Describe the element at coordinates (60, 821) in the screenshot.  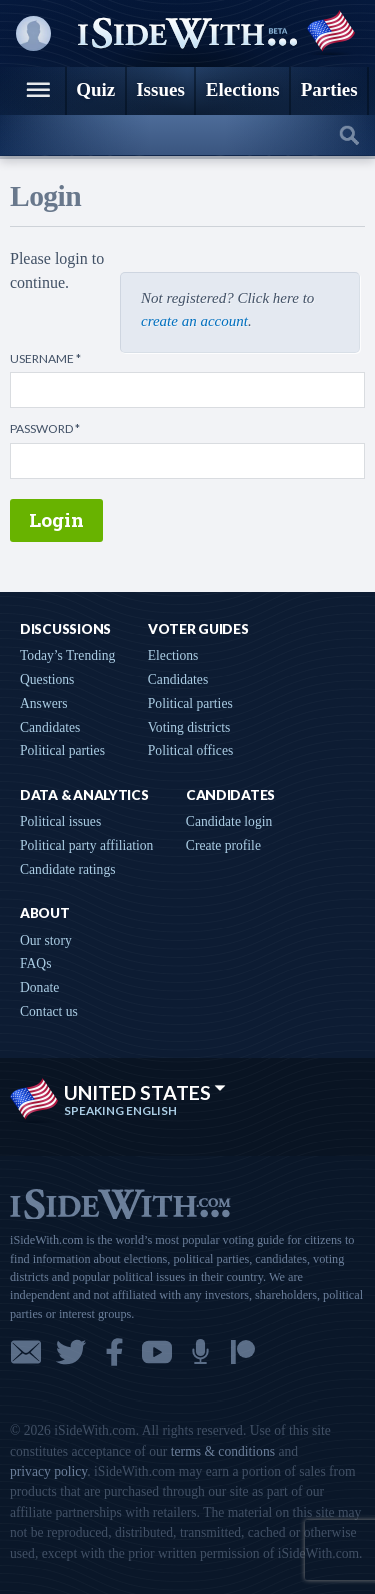
I see `Political issues` at that location.